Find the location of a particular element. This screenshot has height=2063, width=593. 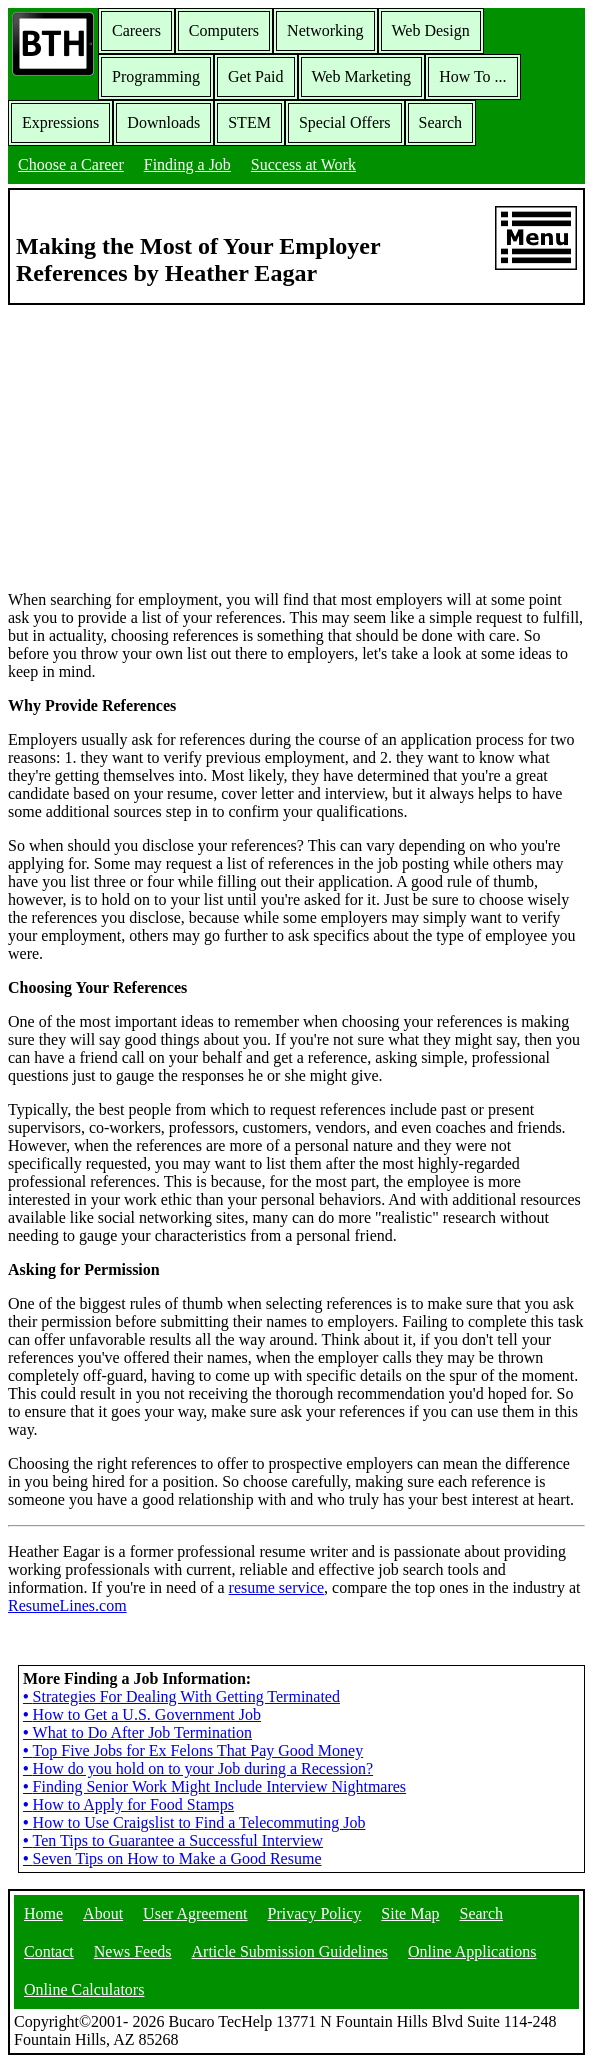

How To ... is located at coordinates (472, 76).